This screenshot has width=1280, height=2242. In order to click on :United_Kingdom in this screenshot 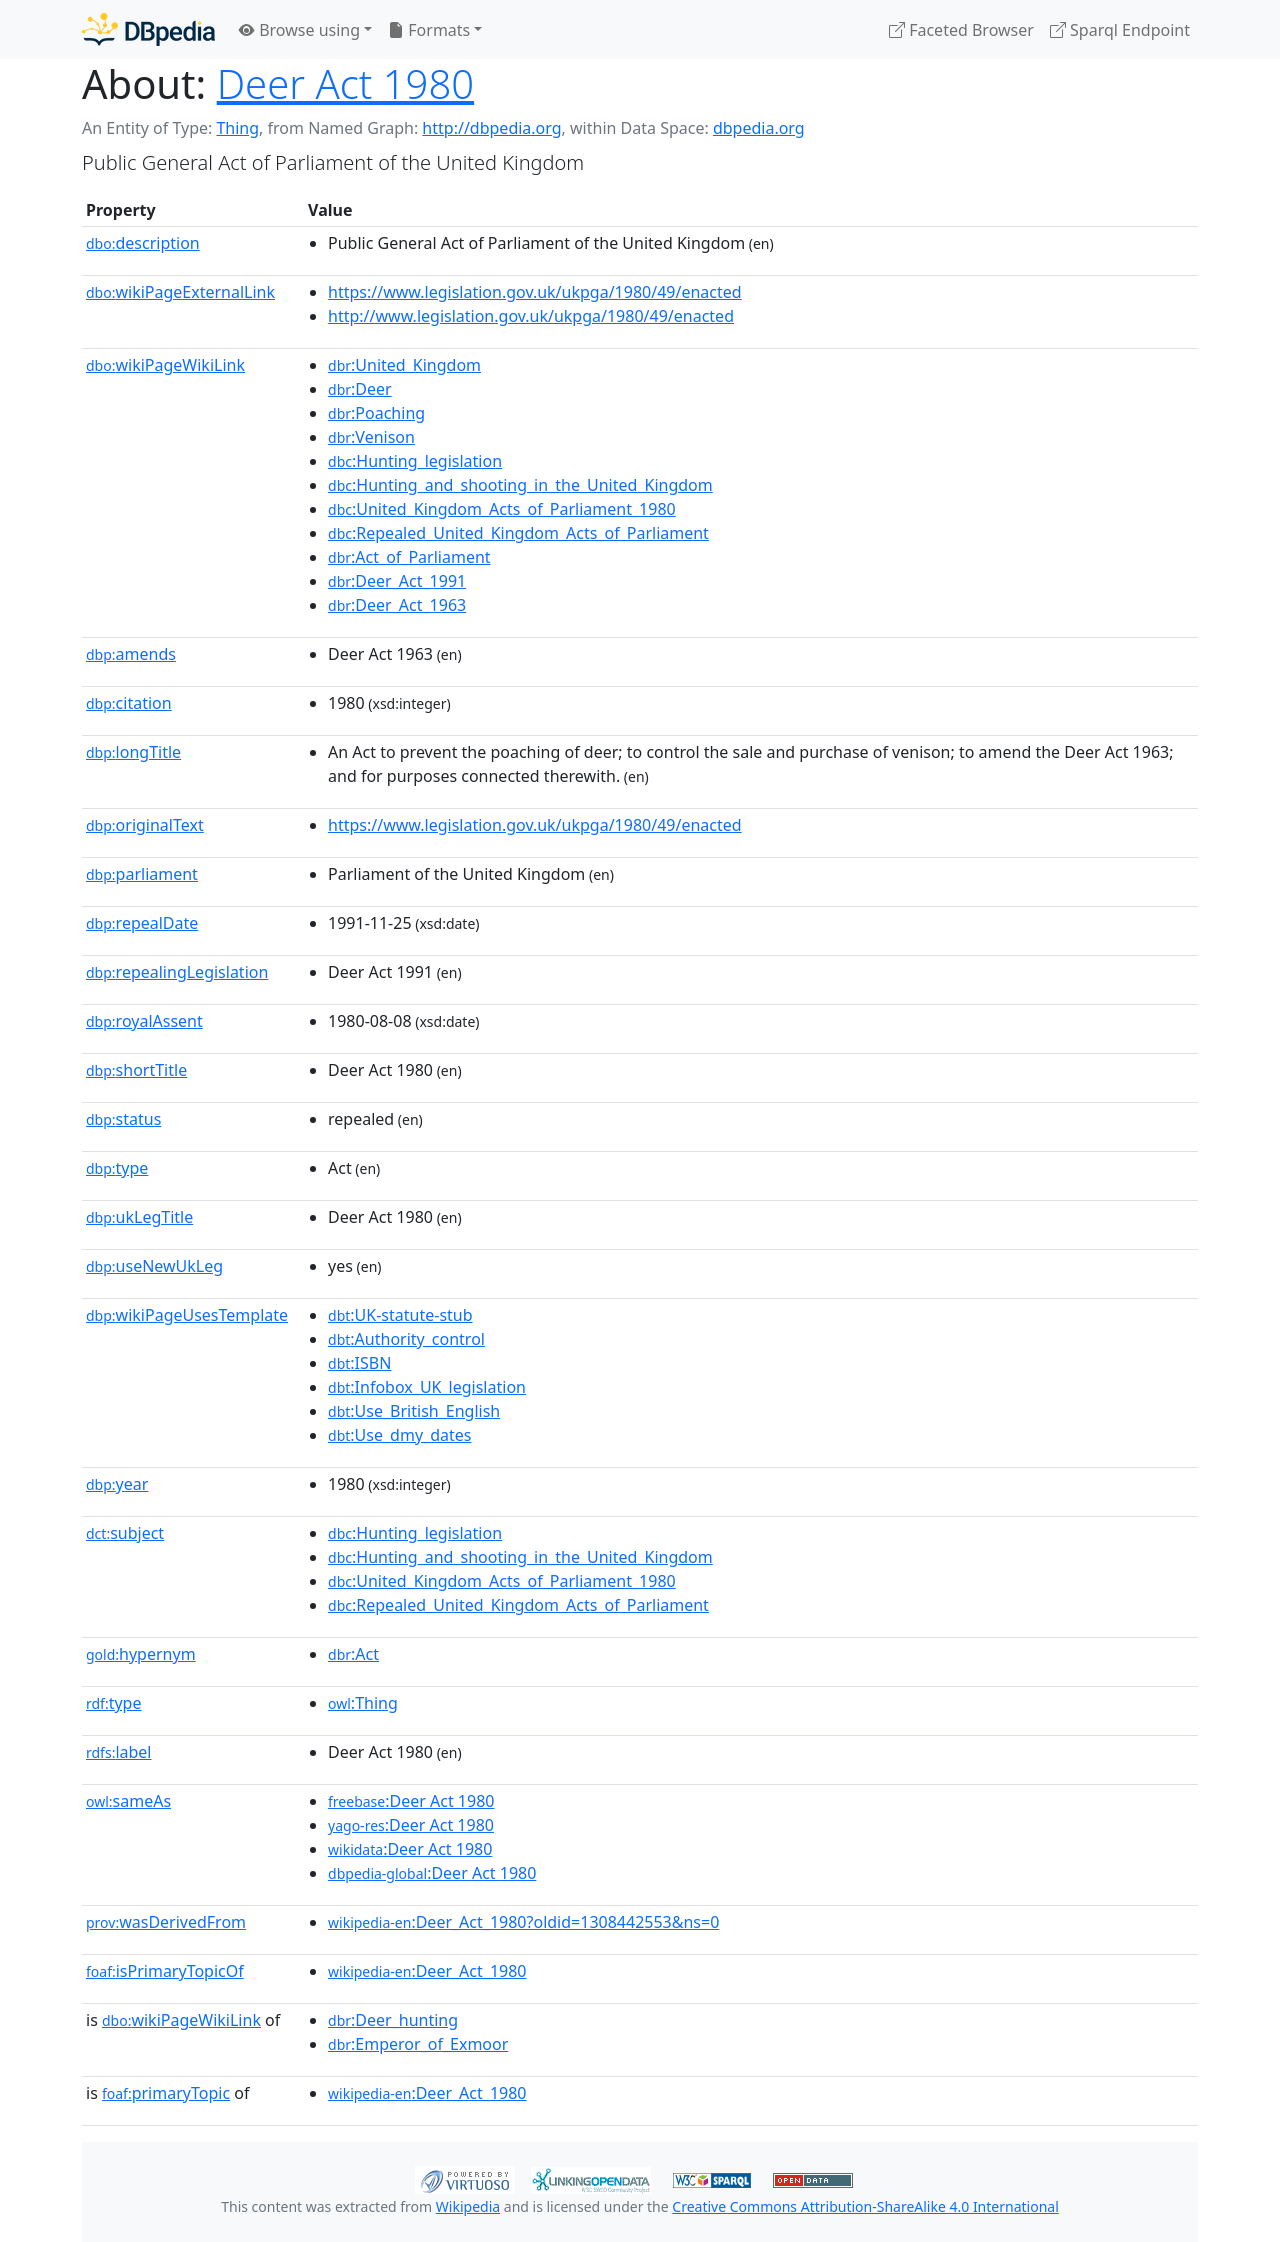, I will do `click(404, 365)`.